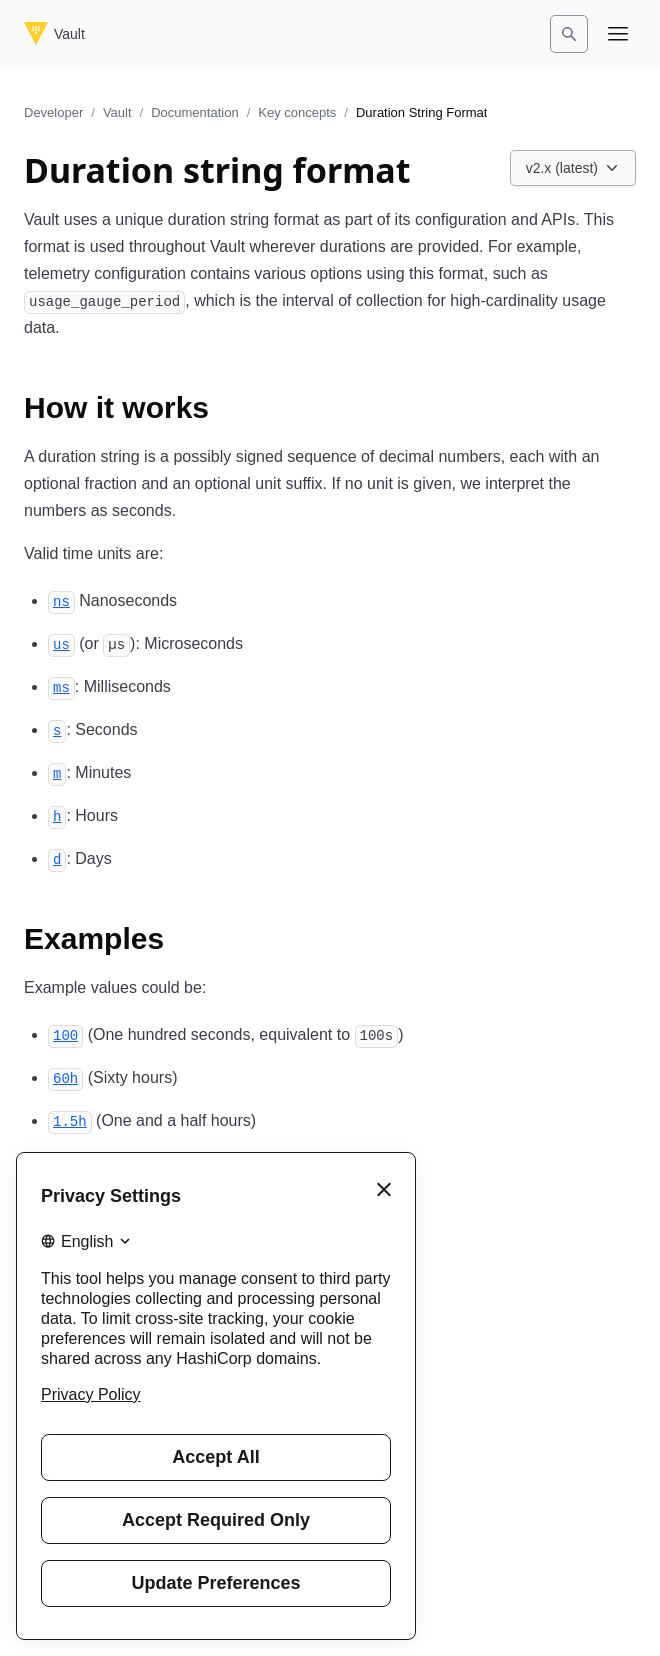 This screenshot has height=1656, width=660. What do you see at coordinates (57, 729) in the screenshot?
I see `[s permalink]` at bounding box center [57, 729].